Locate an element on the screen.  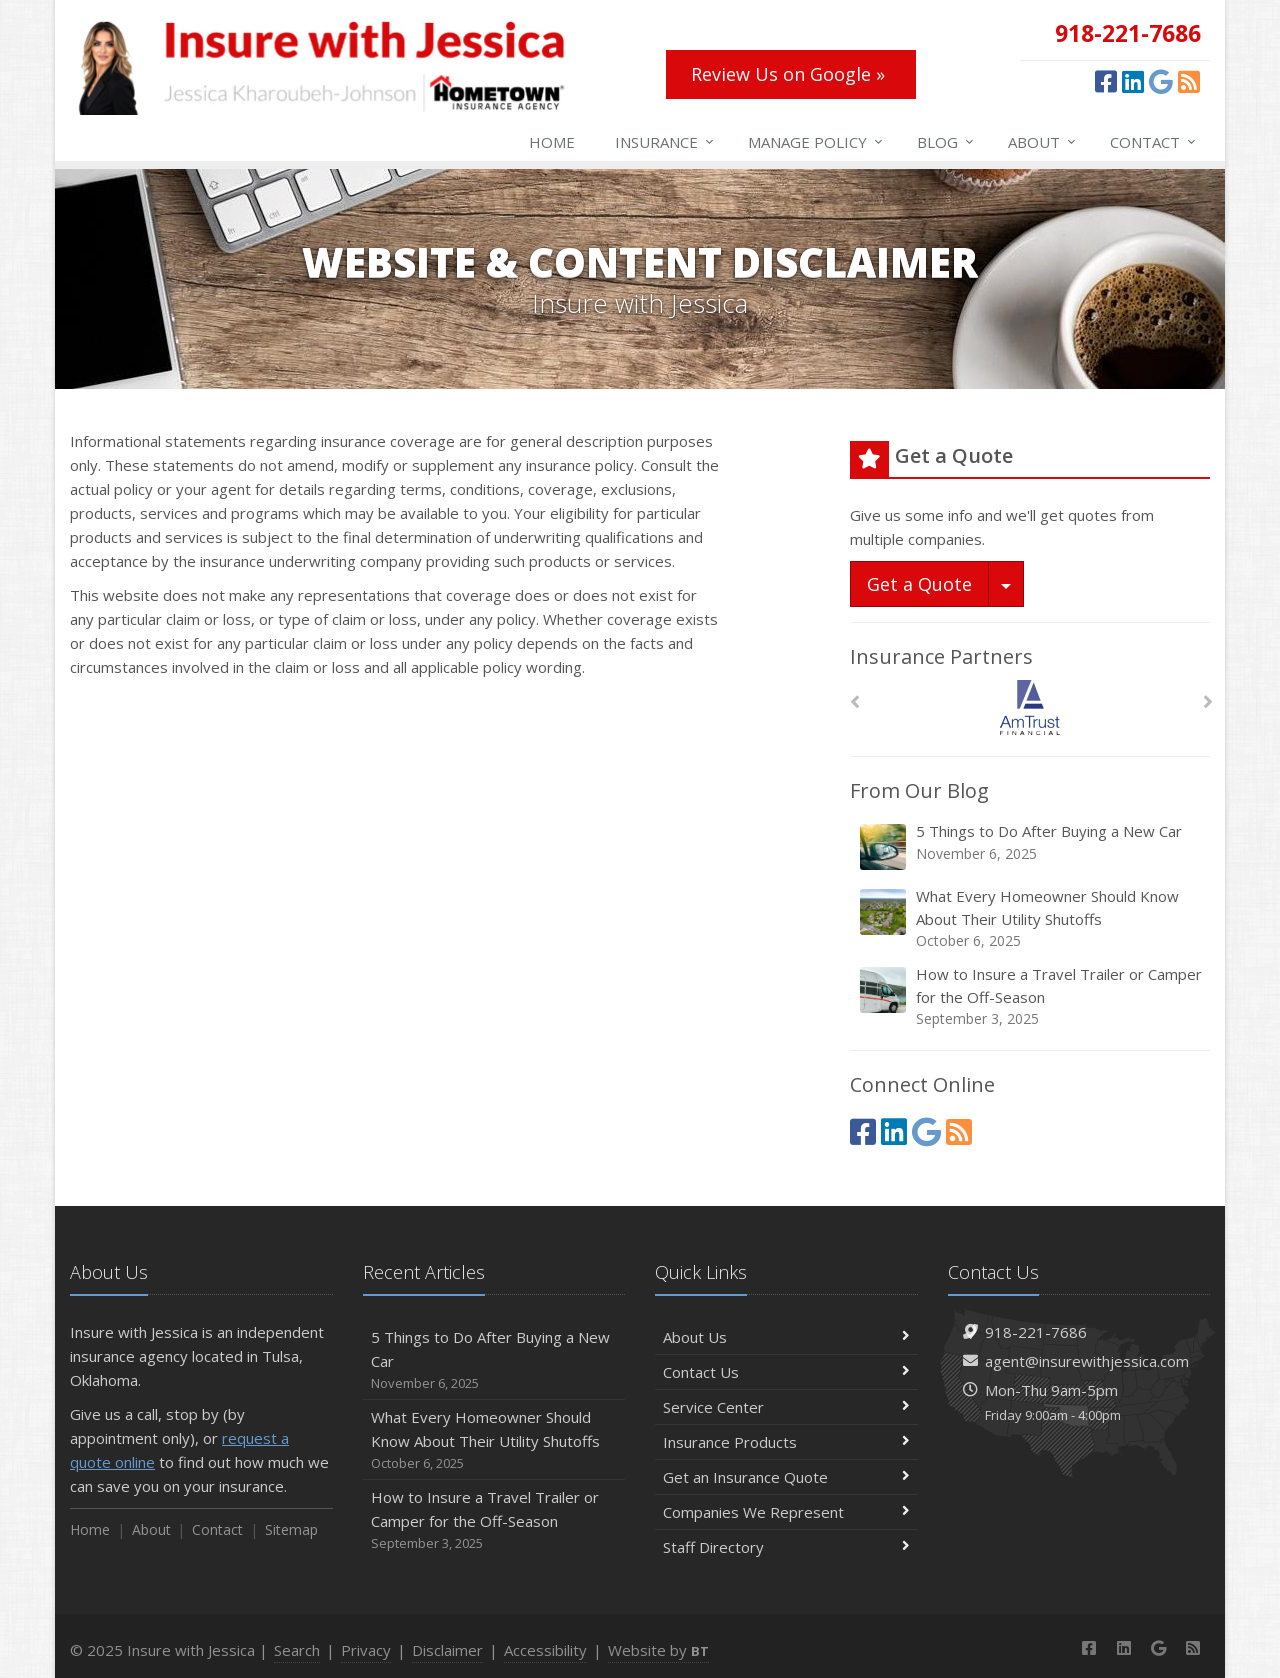
Insurance Products is located at coordinates (786, 1442).